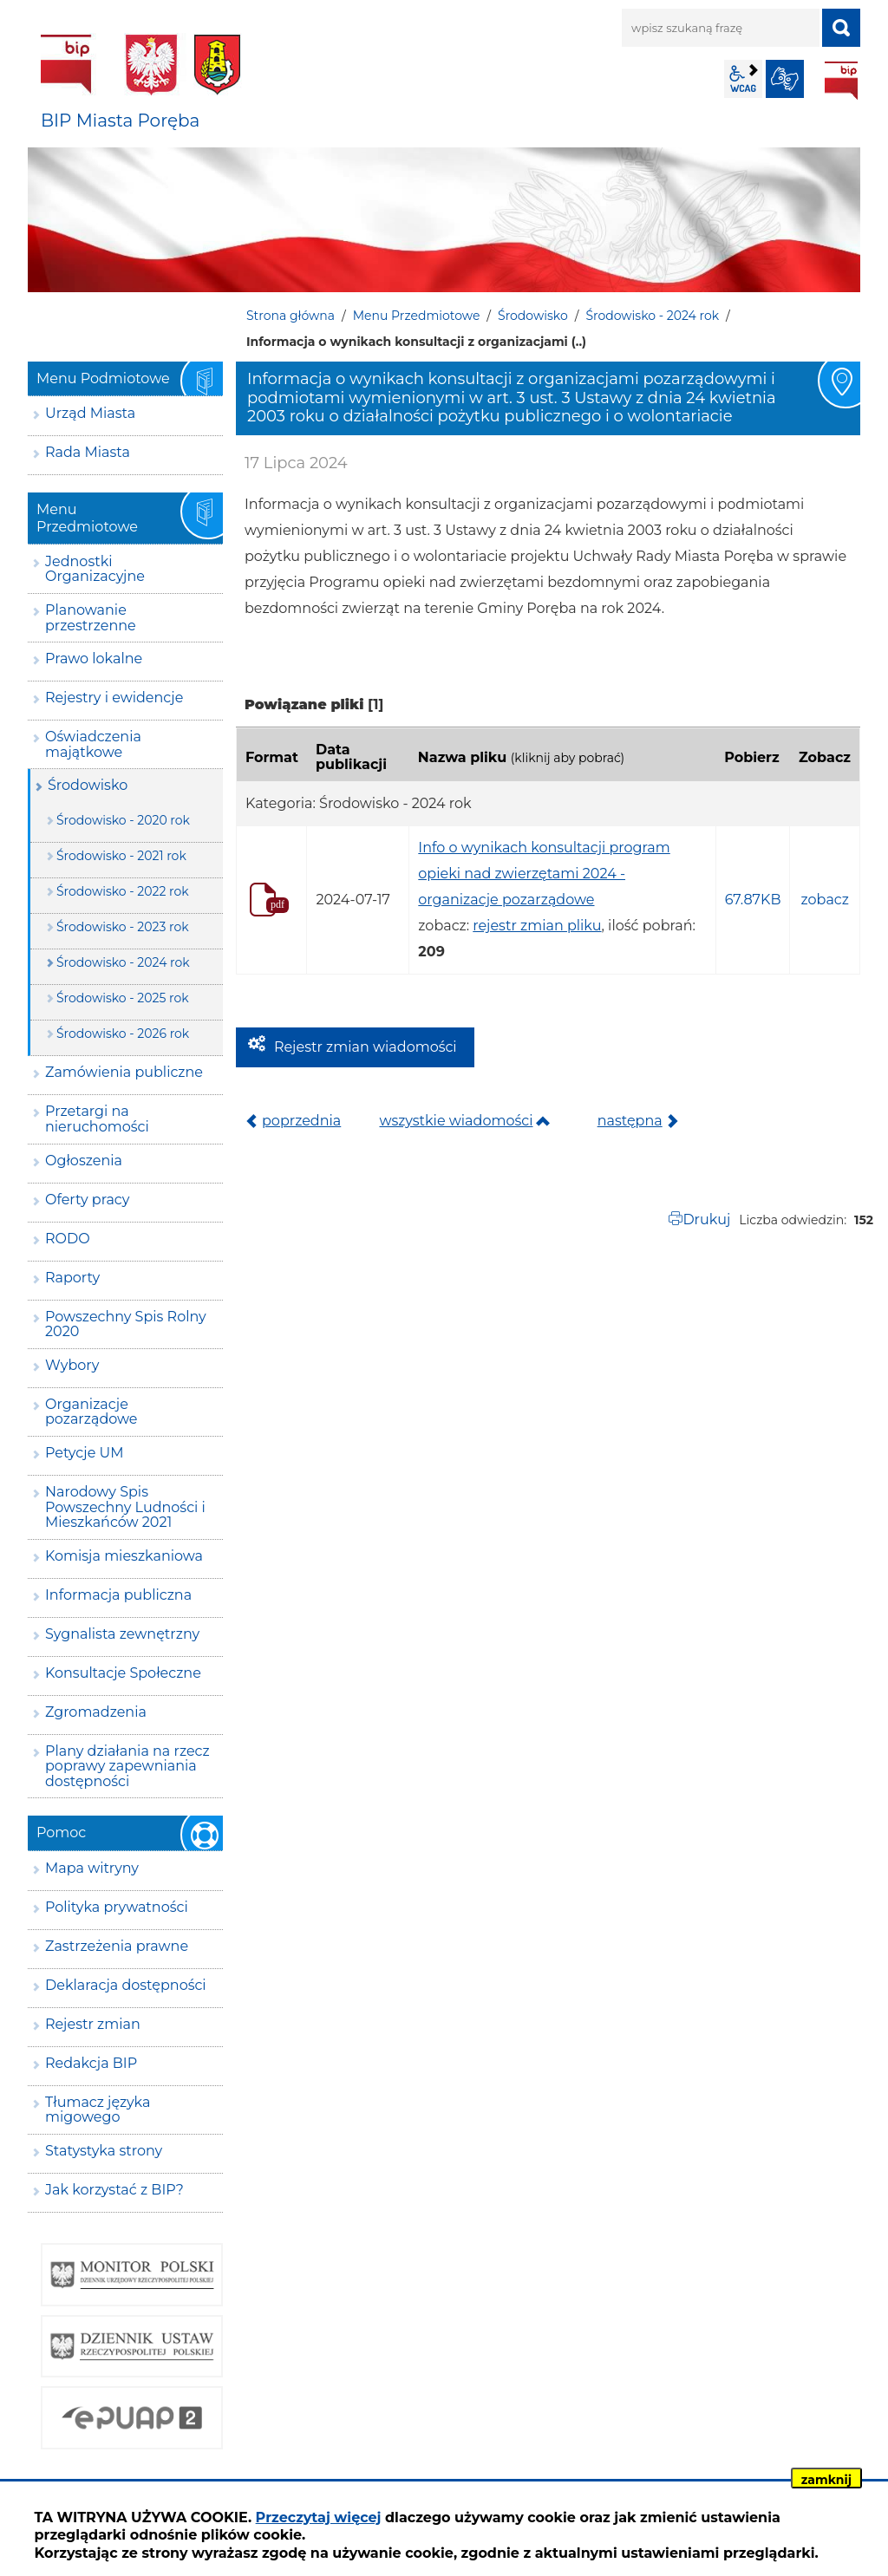 The height and width of the screenshot is (2576, 888). What do you see at coordinates (90, 413) in the screenshot?
I see `Urząd Miasta` at bounding box center [90, 413].